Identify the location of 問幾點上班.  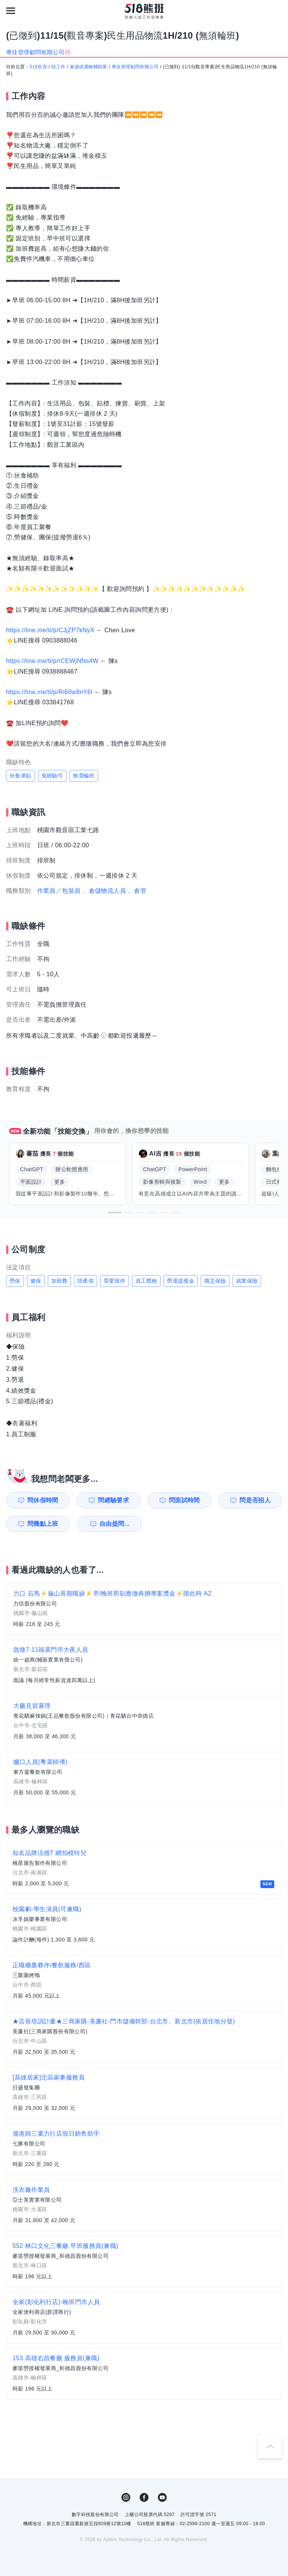
(42, 1523).